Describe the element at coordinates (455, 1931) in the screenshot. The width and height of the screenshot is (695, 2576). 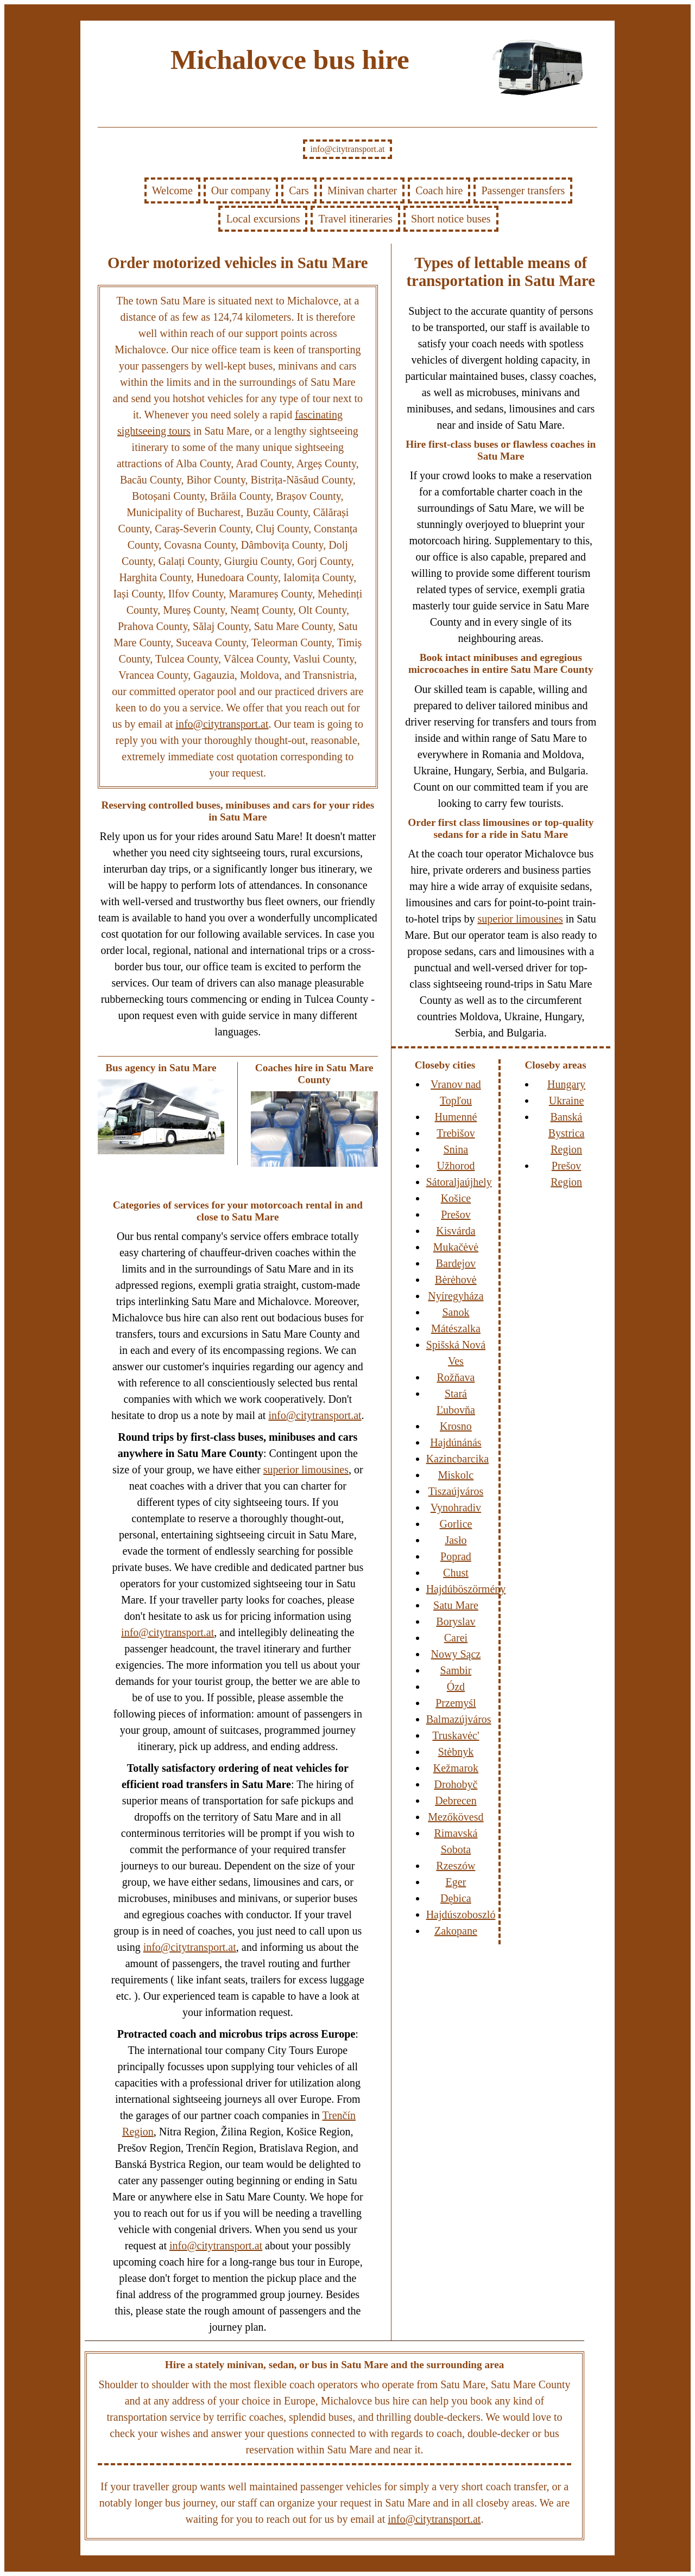
I see `Zakopane` at that location.